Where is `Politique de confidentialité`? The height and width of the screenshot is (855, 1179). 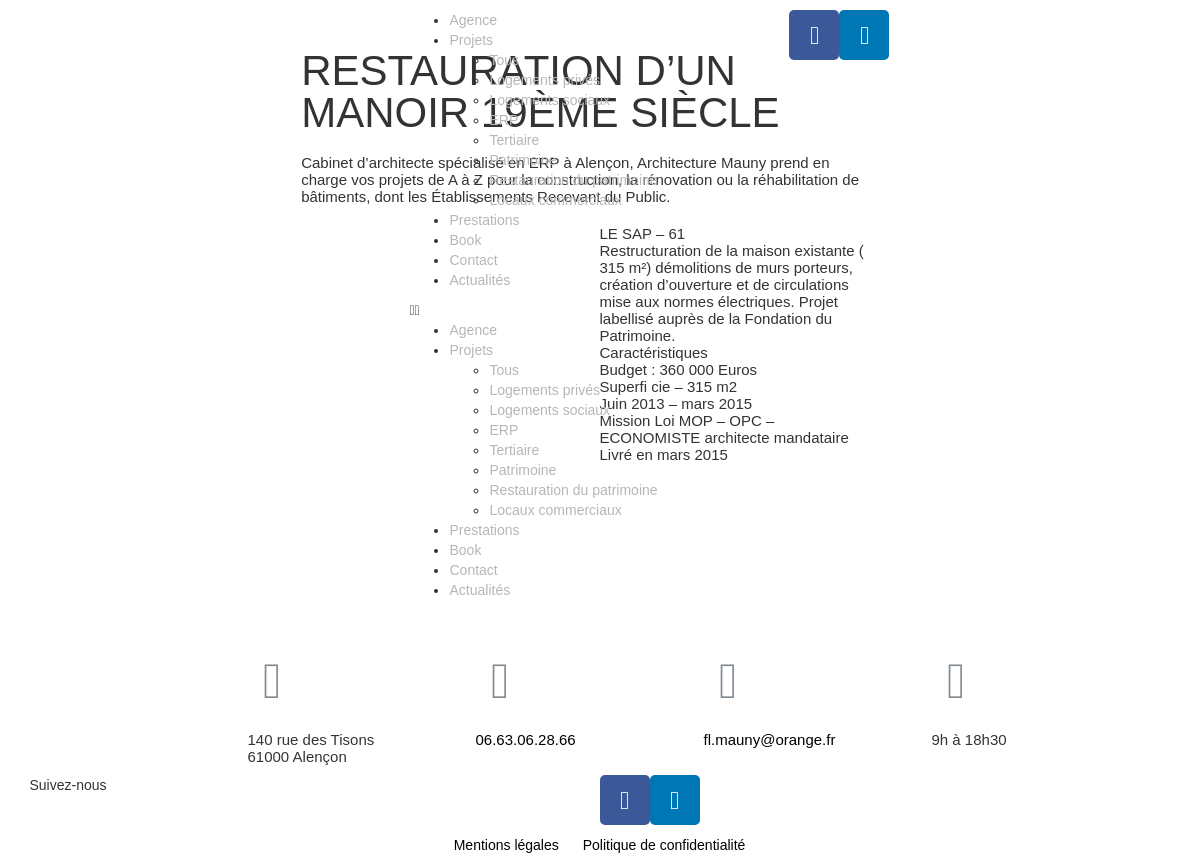 Politique de confidentialité is located at coordinates (664, 845).